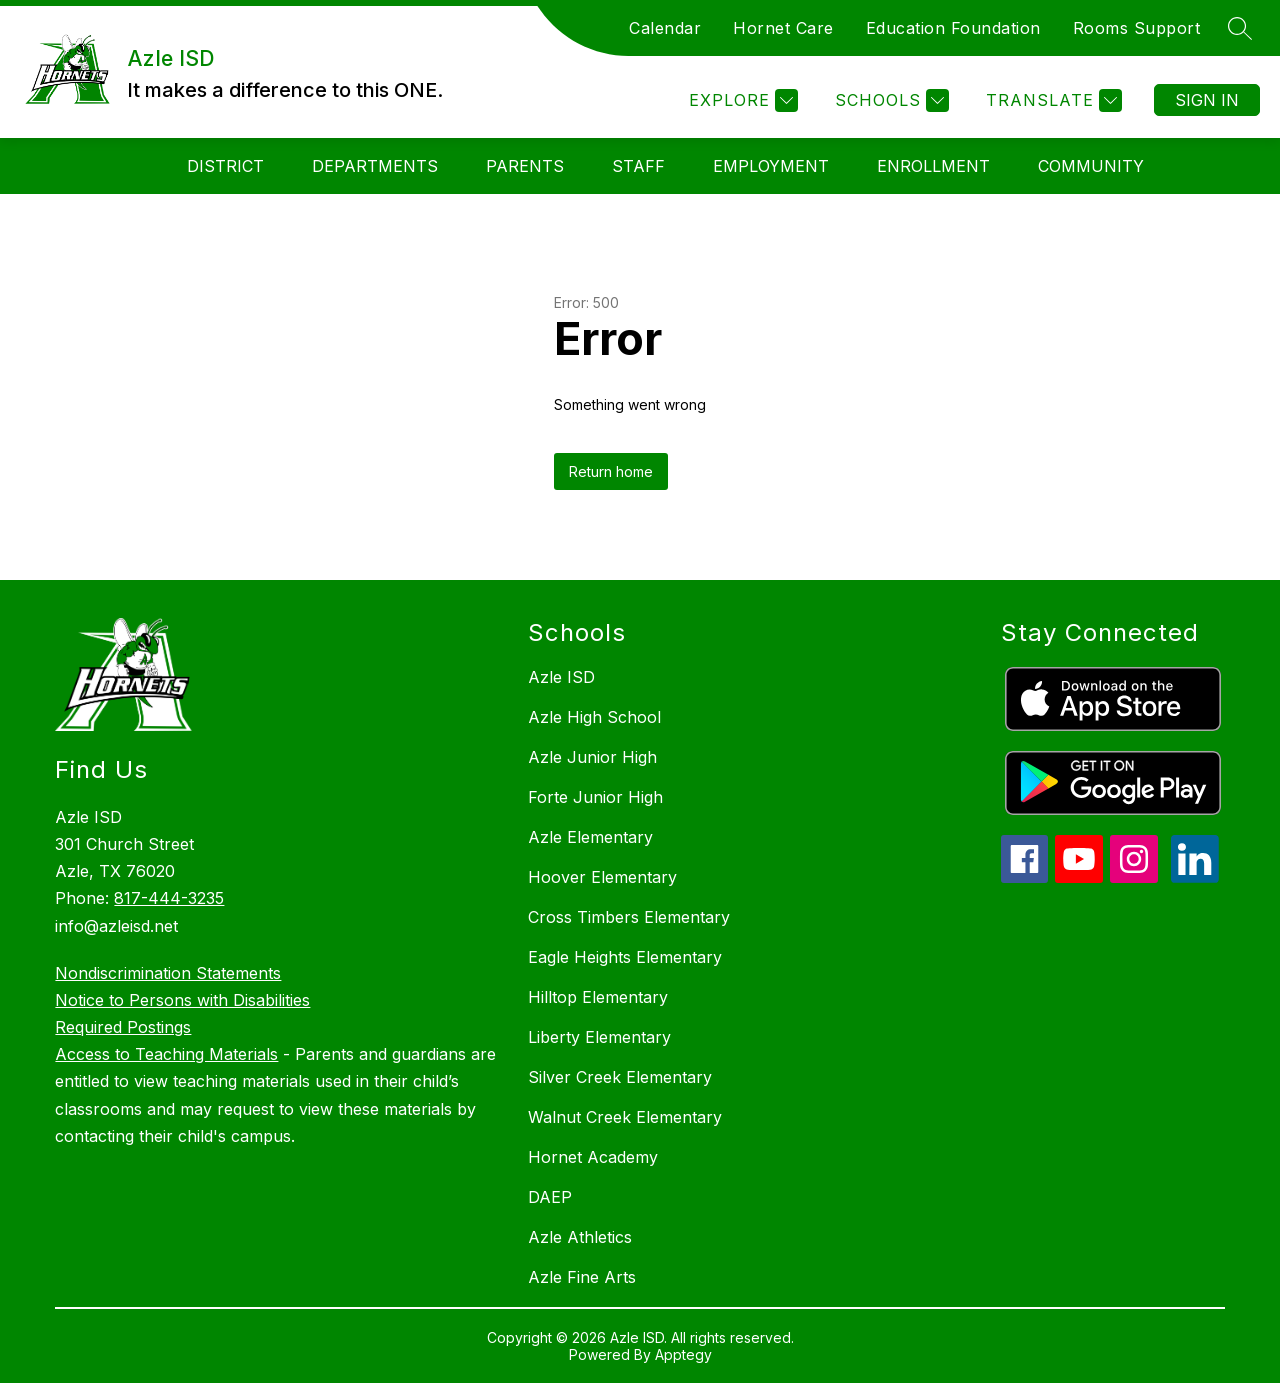 Image resolution: width=1280 pixels, height=1383 pixels. What do you see at coordinates (561, 677) in the screenshot?
I see `Azle ISD` at bounding box center [561, 677].